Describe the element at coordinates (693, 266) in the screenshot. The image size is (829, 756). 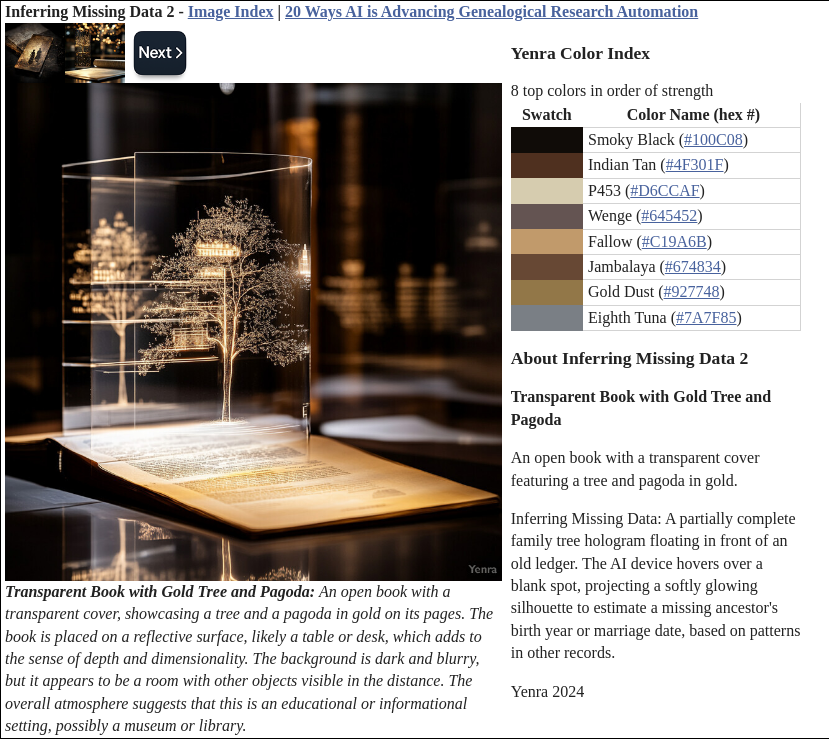
I see `#674834` at that location.